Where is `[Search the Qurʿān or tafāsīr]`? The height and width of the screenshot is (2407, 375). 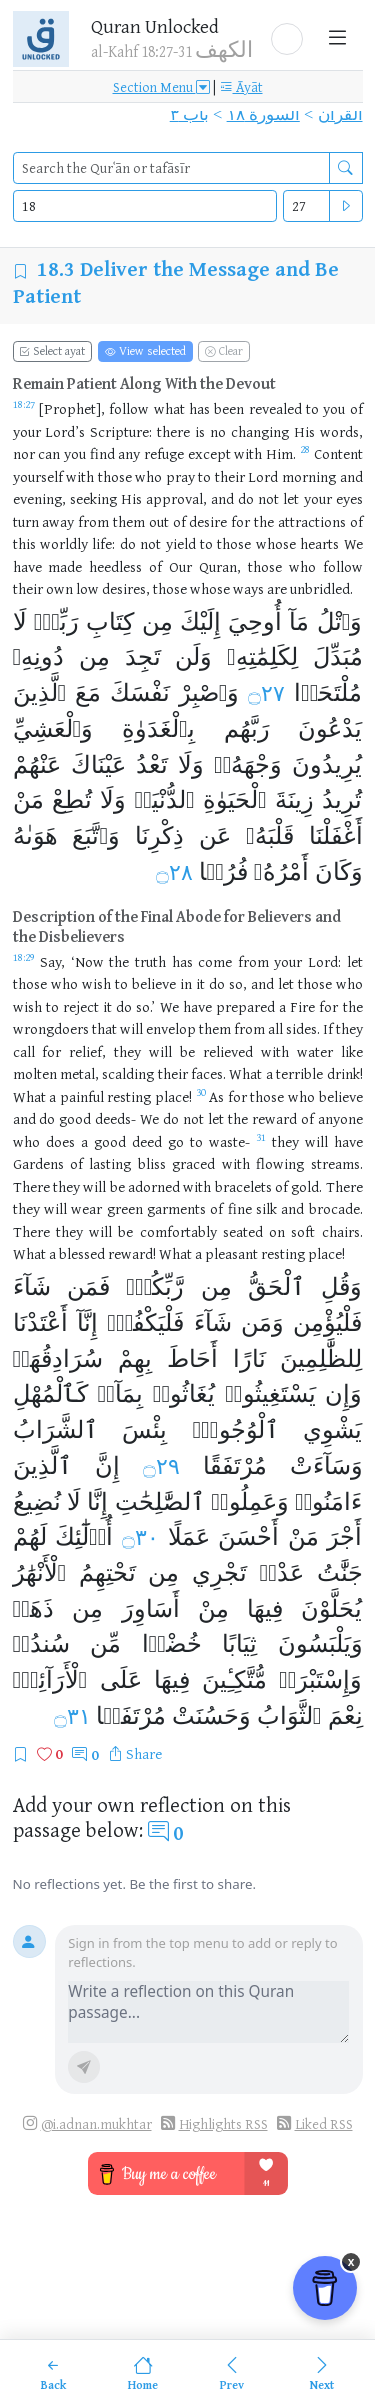
[Search the Qurʿān or tafāsīr] is located at coordinates (346, 168).